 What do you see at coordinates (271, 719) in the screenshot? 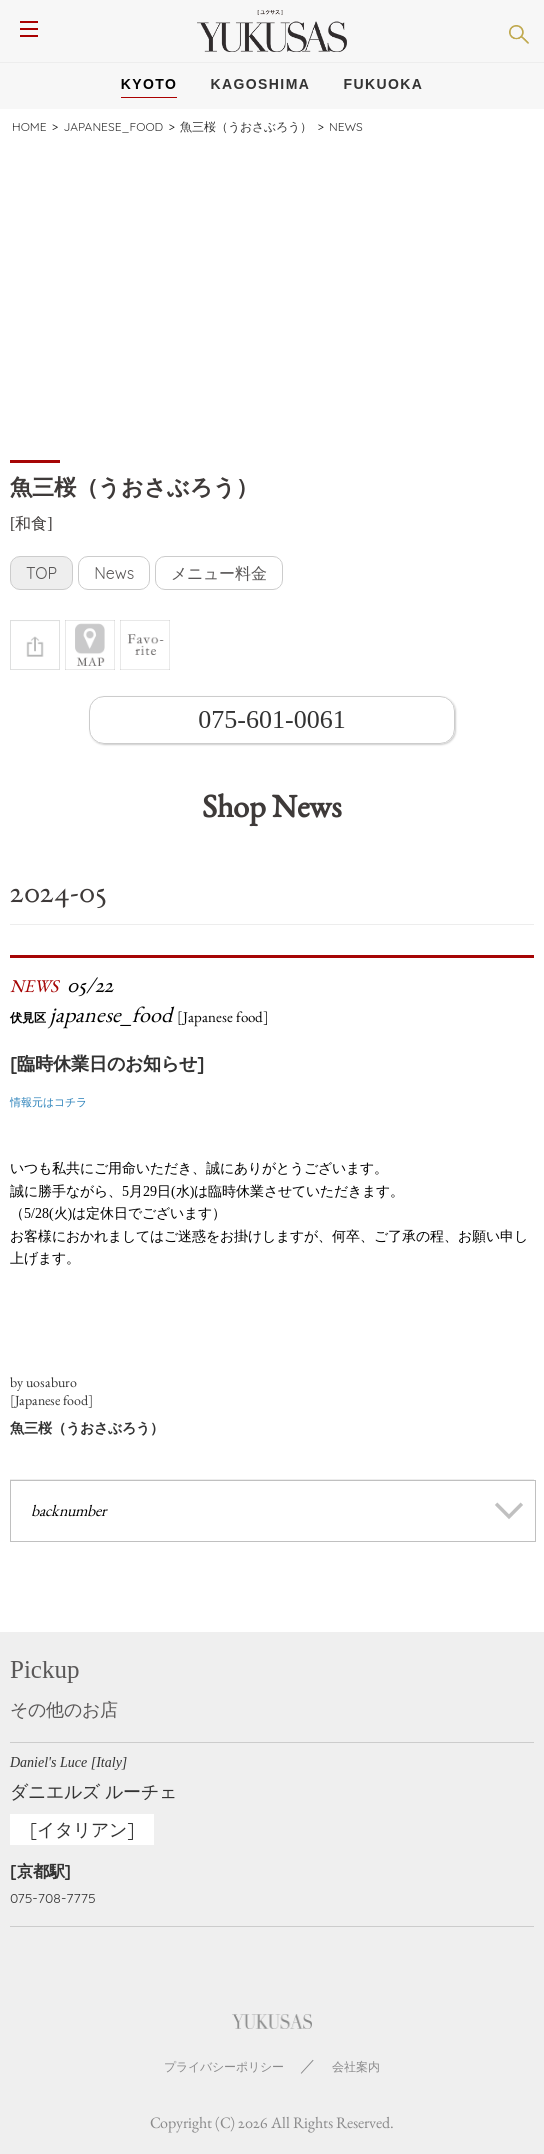
I see `075-601-0061` at bounding box center [271, 719].